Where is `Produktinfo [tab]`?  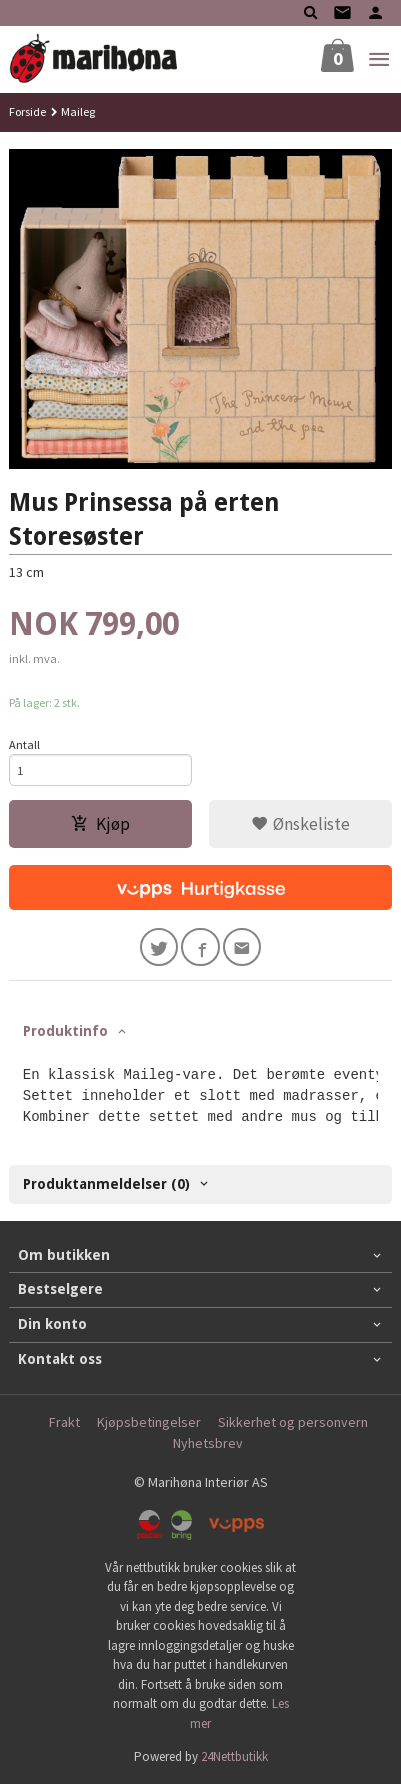
Produktinfo [tab] is located at coordinates (65, 1031).